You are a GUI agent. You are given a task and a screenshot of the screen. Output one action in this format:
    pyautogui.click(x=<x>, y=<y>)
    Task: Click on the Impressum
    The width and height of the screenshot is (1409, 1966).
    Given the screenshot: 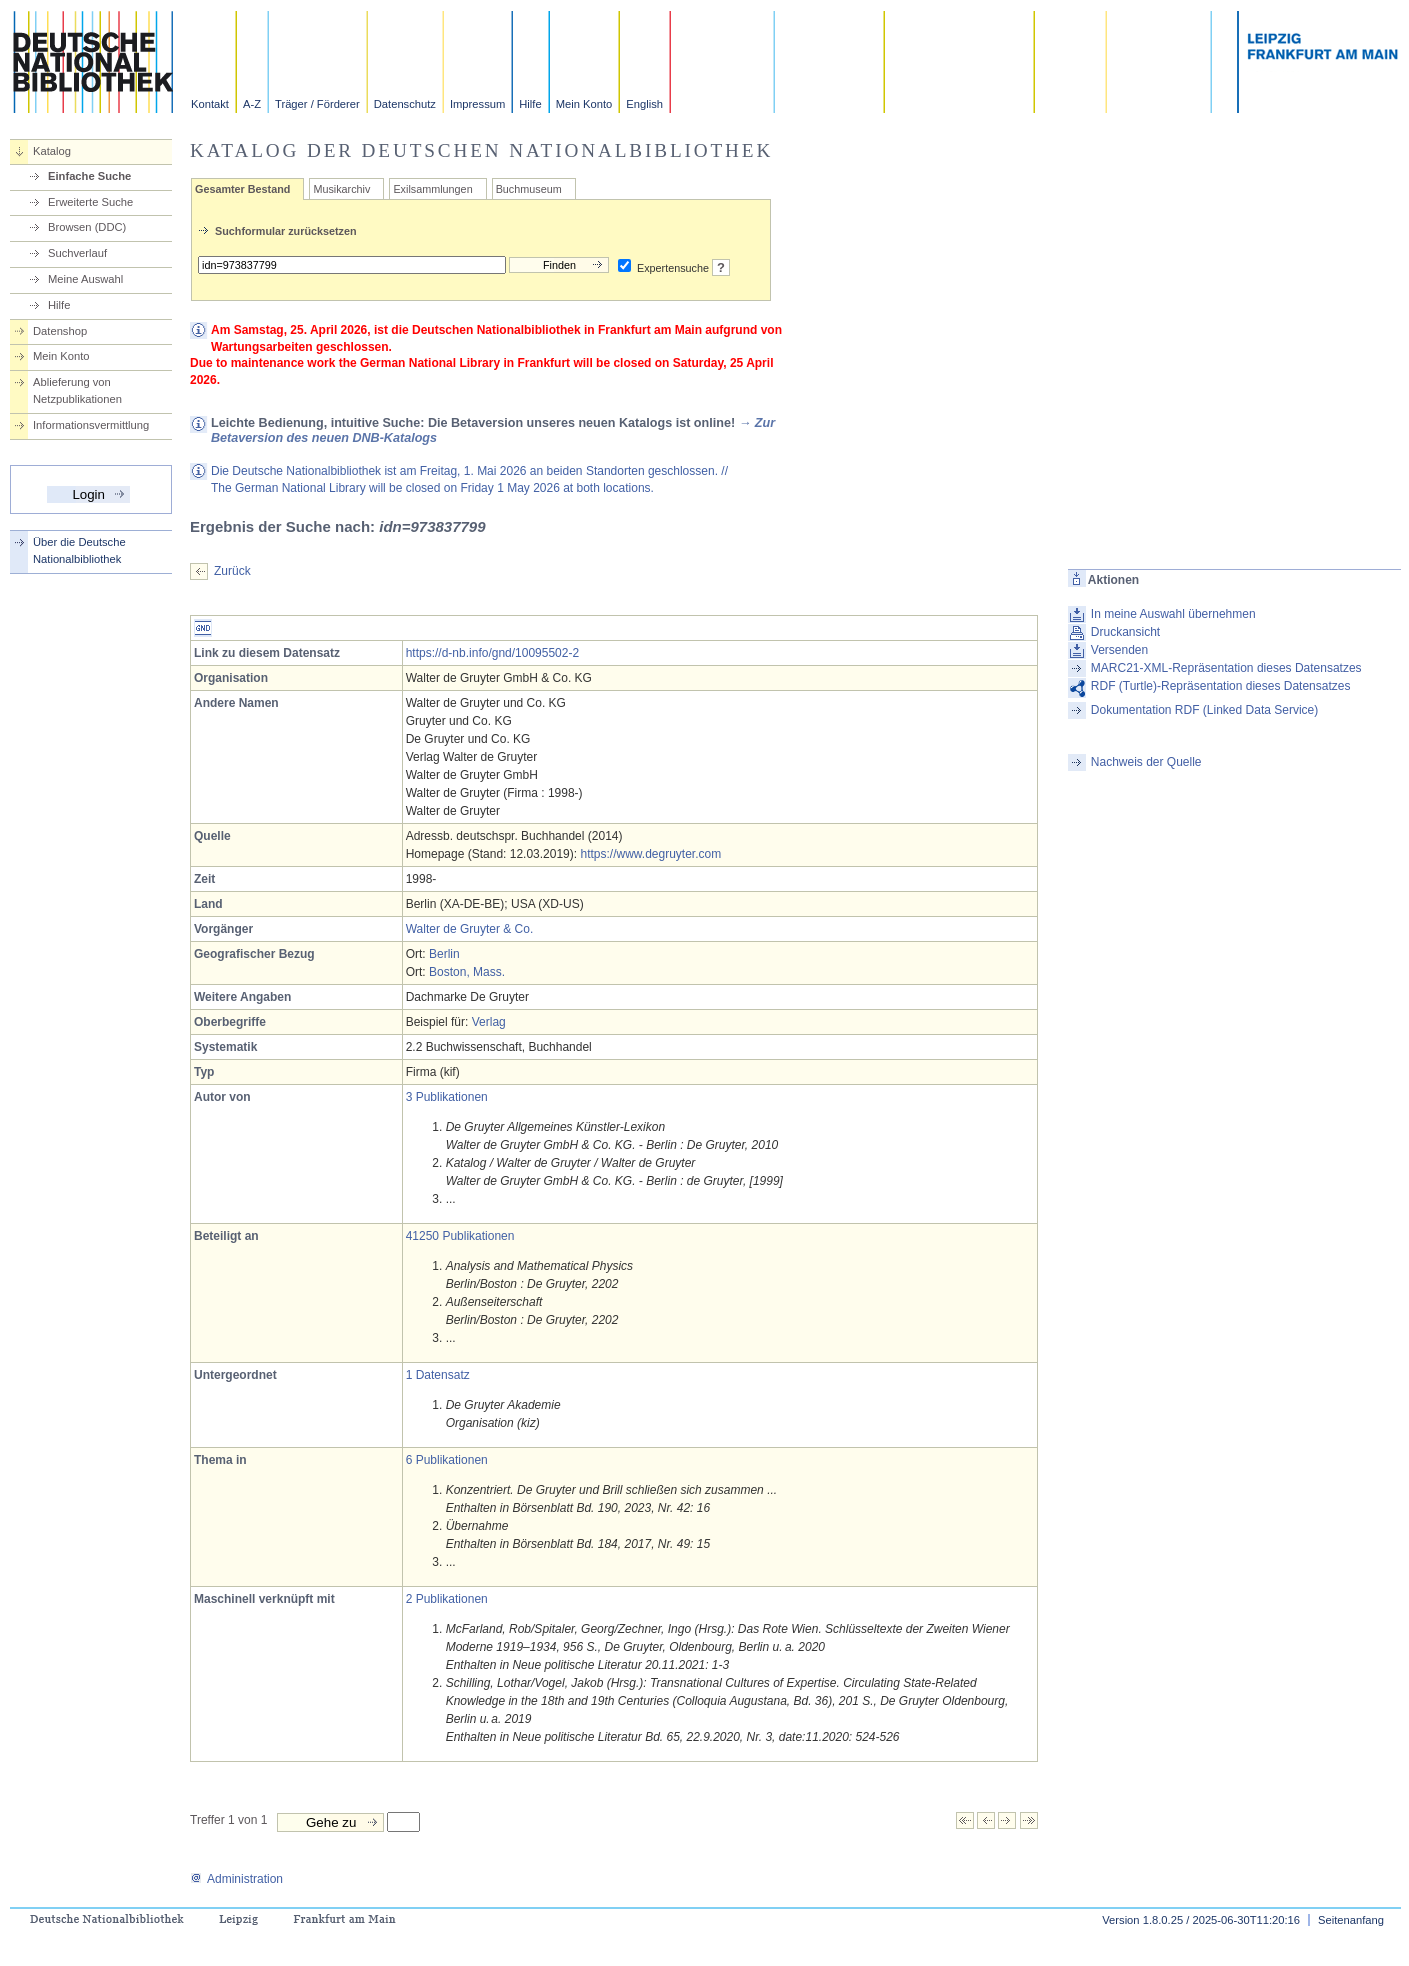 What is the action you would take?
    pyautogui.click(x=477, y=104)
    